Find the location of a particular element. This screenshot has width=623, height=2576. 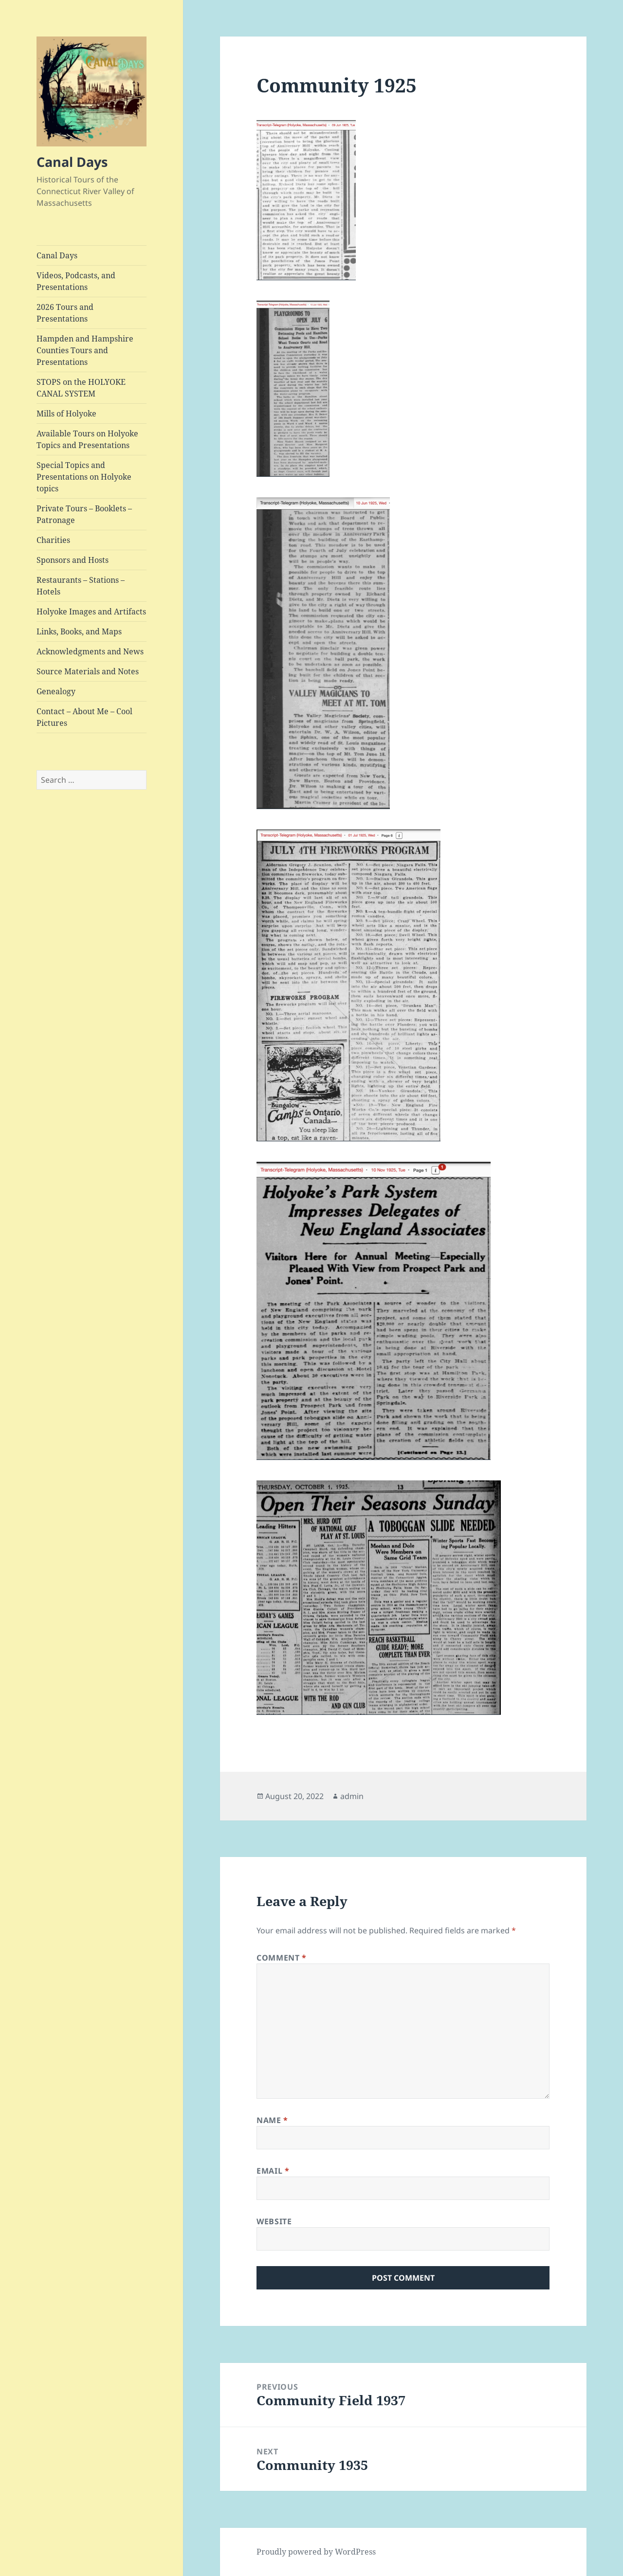

Available Tours on Holyoke Topics and Presentations is located at coordinates (87, 439).